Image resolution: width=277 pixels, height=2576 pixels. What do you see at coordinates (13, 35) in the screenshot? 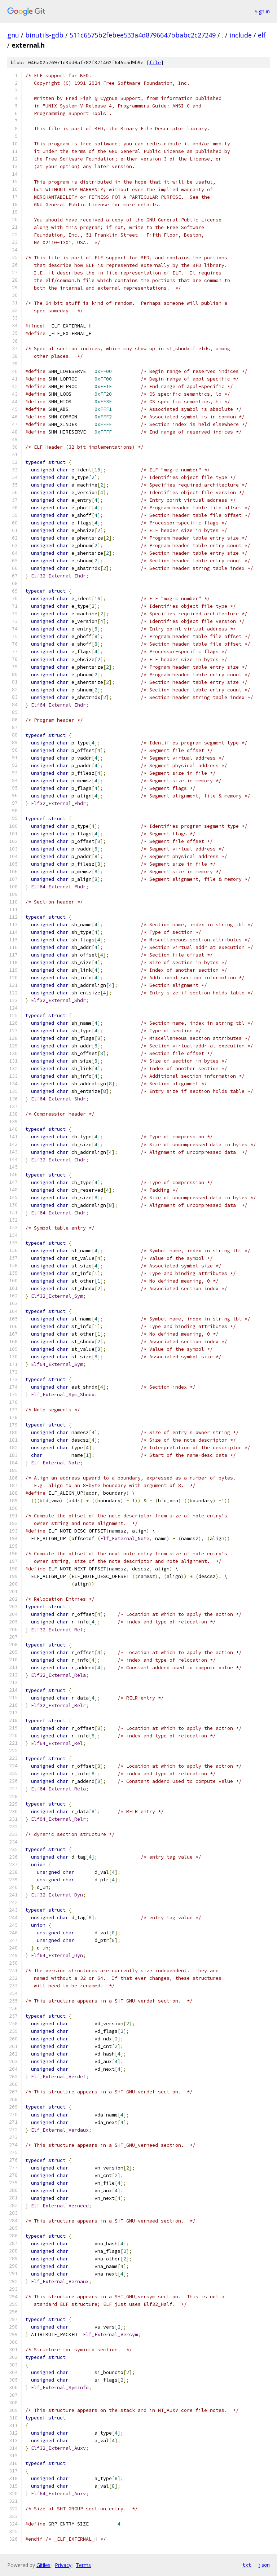
I see `gnu` at bounding box center [13, 35].